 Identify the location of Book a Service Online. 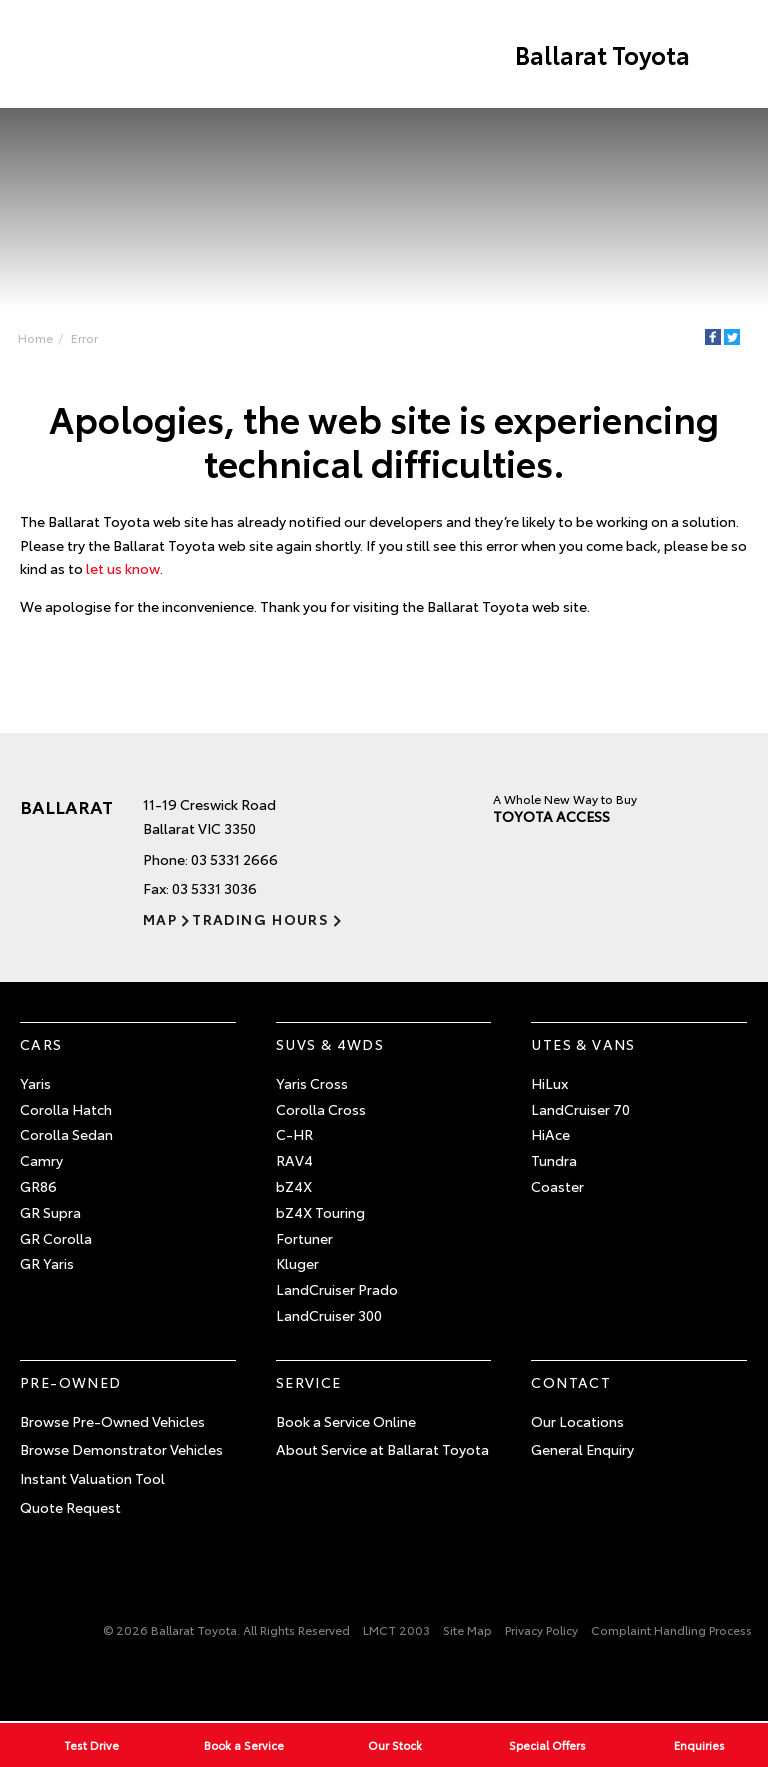
(346, 1421).